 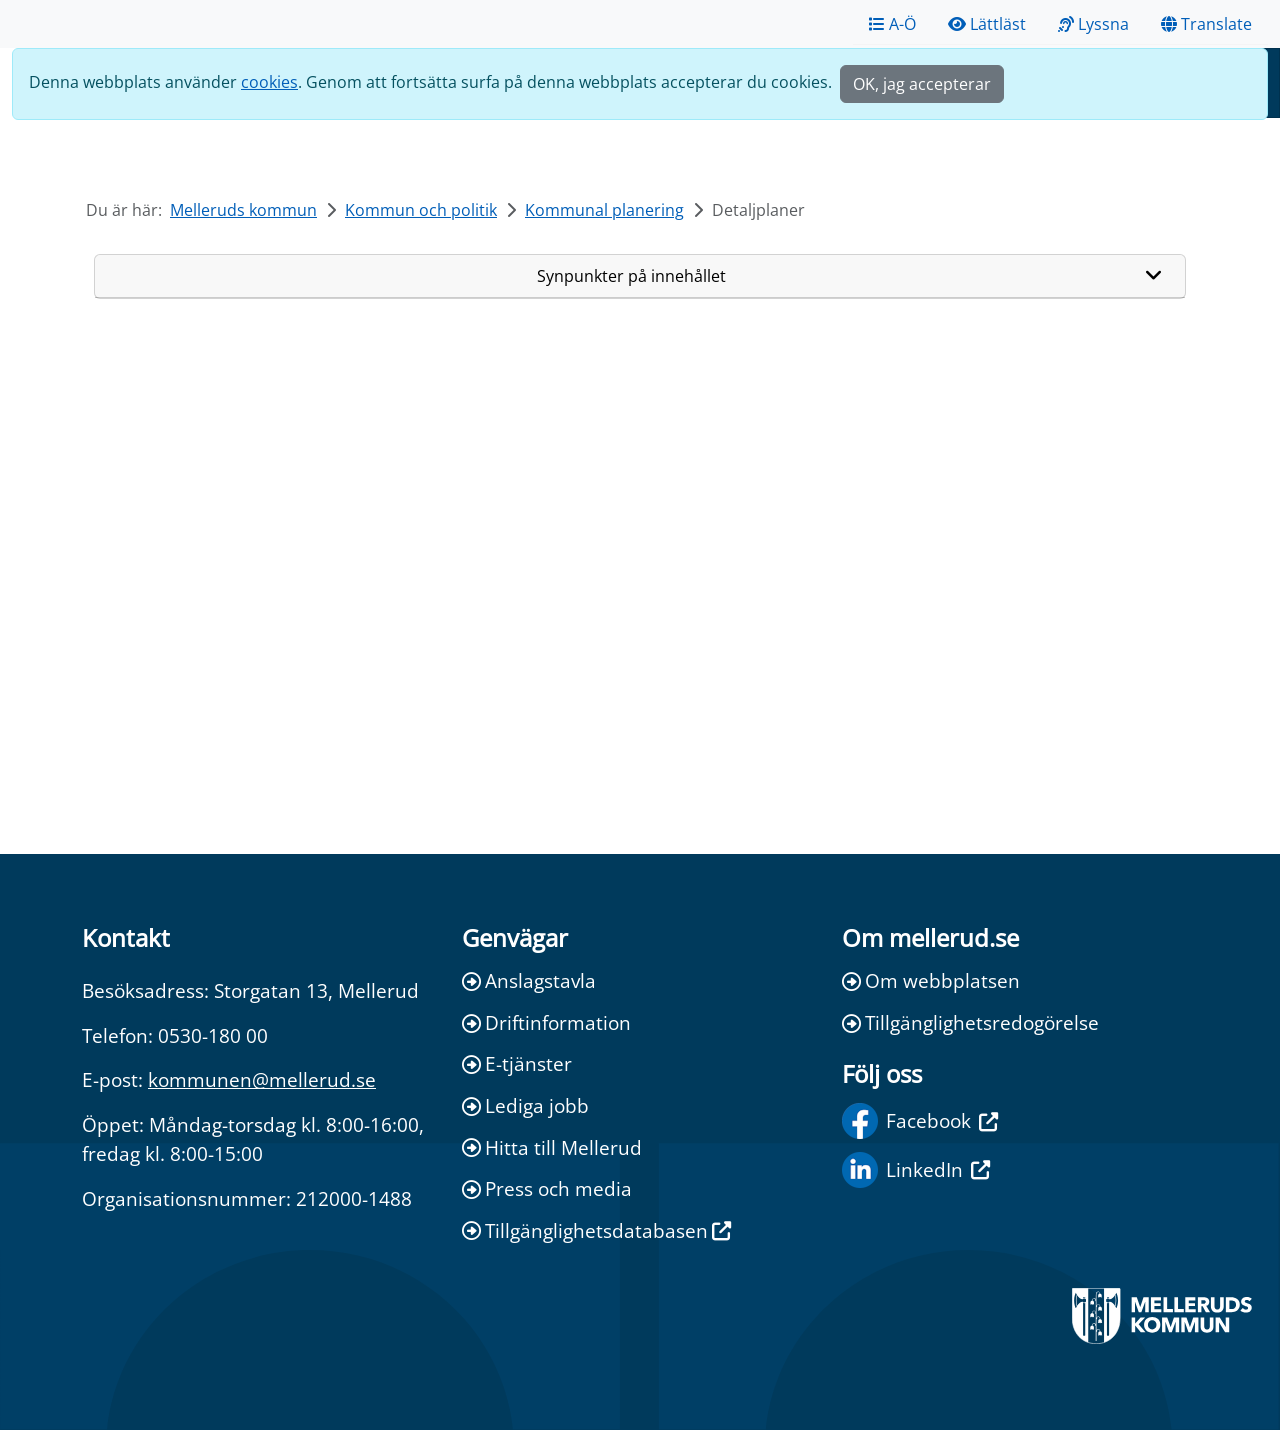 What do you see at coordinates (525, 1105) in the screenshot?
I see `Lediga jobb` at bounding box center [525, 1105].